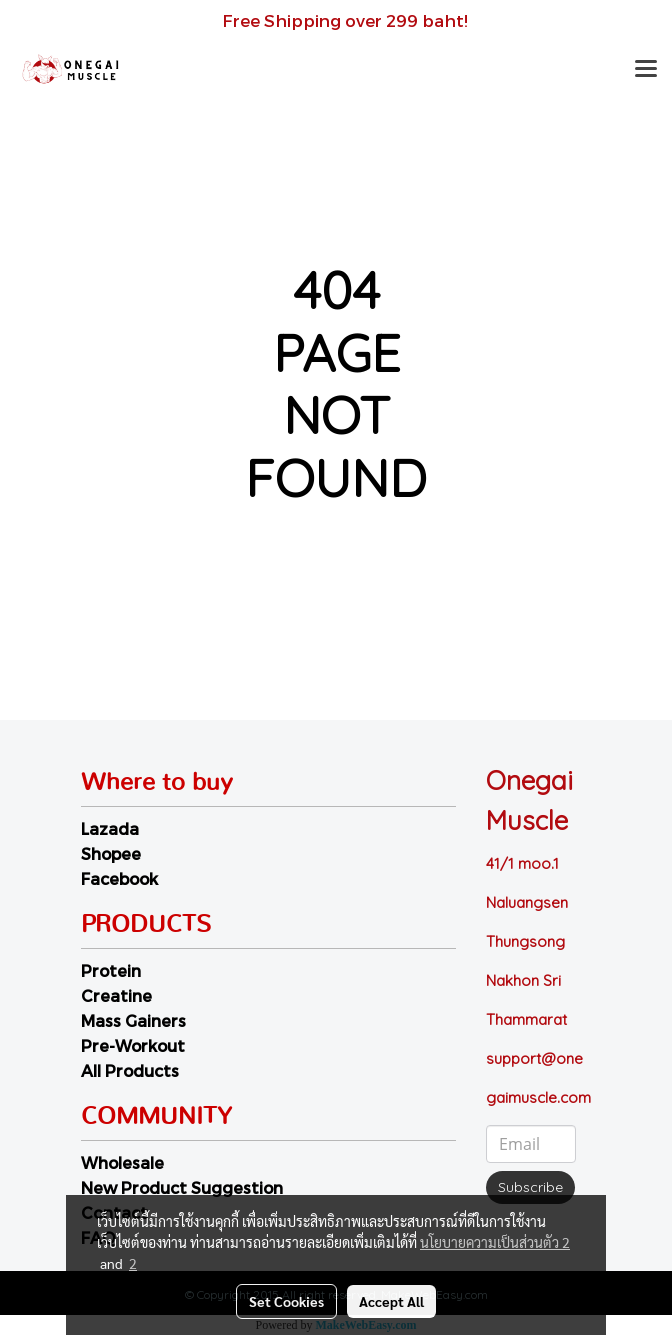 The image size is (672, 1335). What do you see at coordinates (111, 970) in the screenshot?
I see `Protein` at bounding box center [111, 970].